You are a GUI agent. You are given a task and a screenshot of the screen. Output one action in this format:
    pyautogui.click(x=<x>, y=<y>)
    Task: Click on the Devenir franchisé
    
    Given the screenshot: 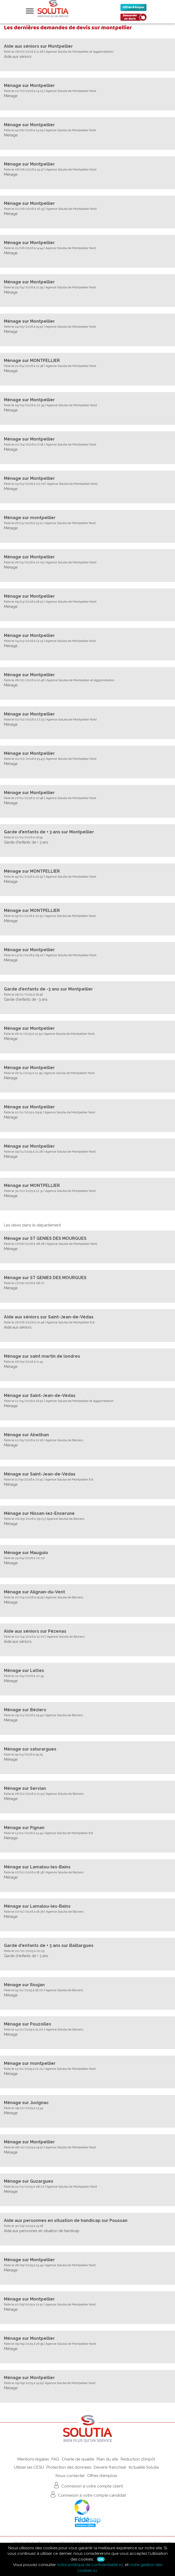 What is the action you would take?
    pyautogui.click(x=110, y=2467)
    